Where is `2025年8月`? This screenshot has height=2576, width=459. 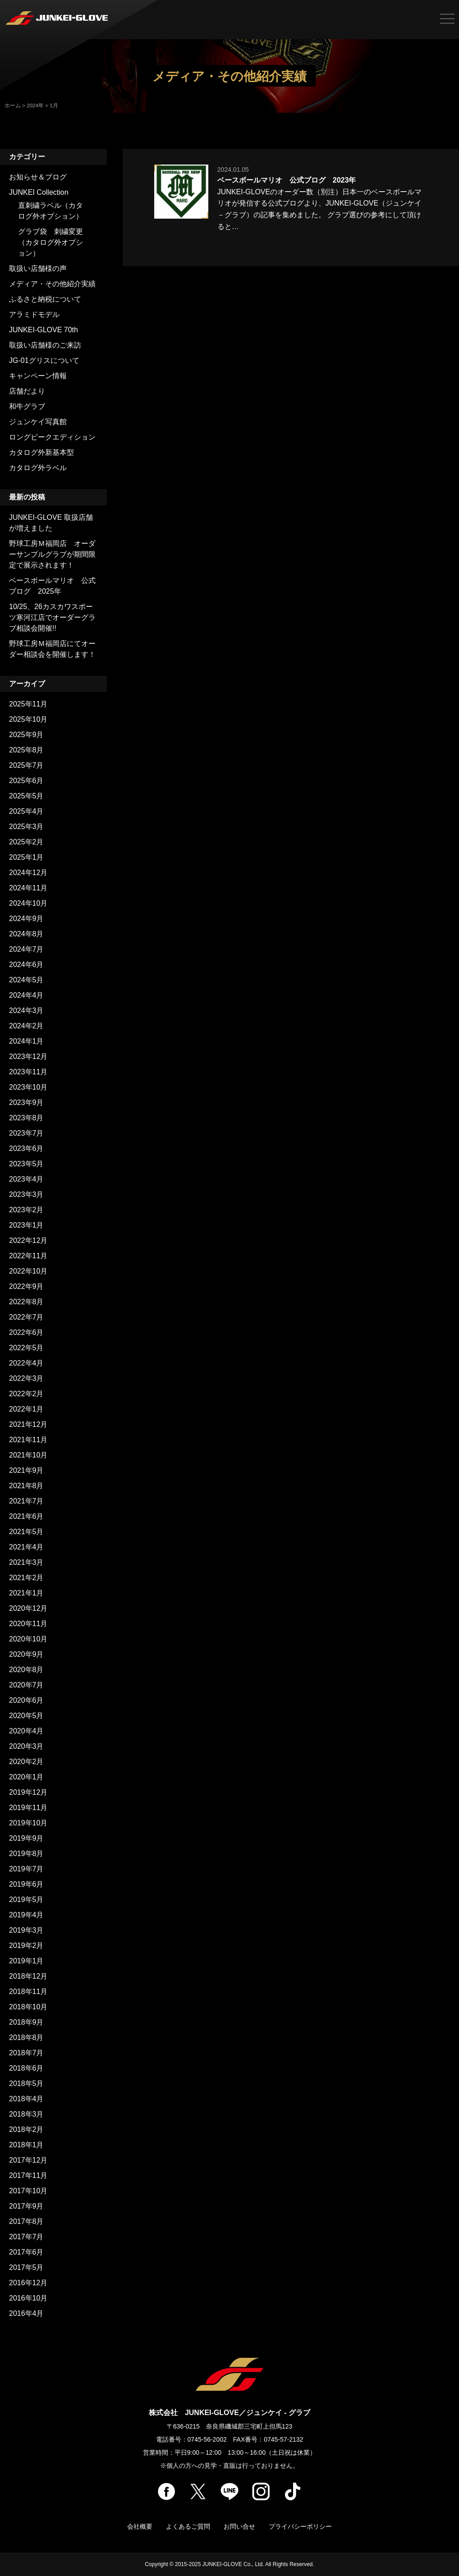 2025年8月 is located at coordinates (26, 750).